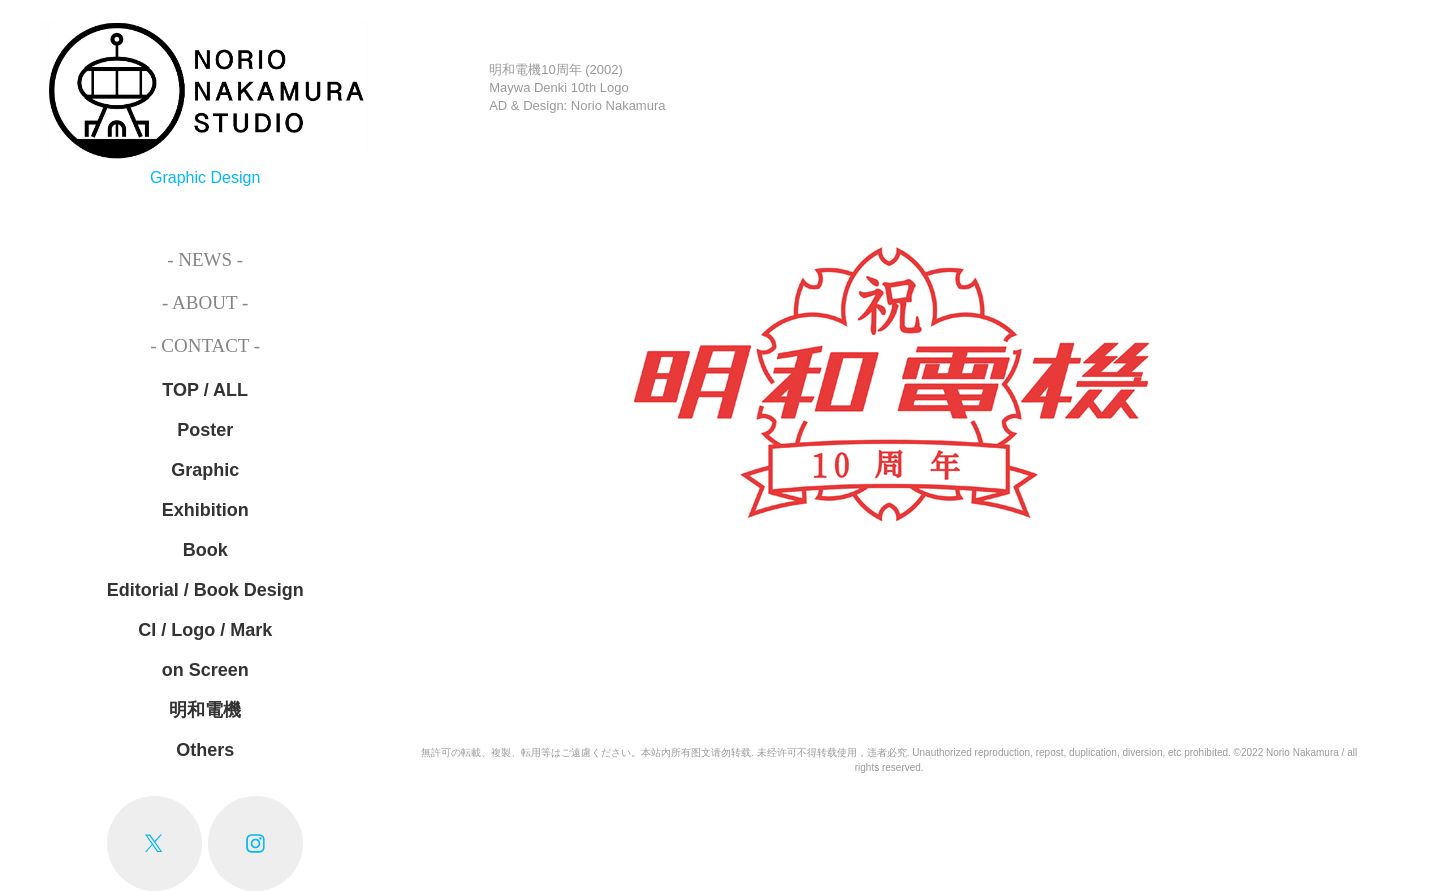  Describe the element at coordinates (205, 259) in the screenshot. I see `- News -` at that location.